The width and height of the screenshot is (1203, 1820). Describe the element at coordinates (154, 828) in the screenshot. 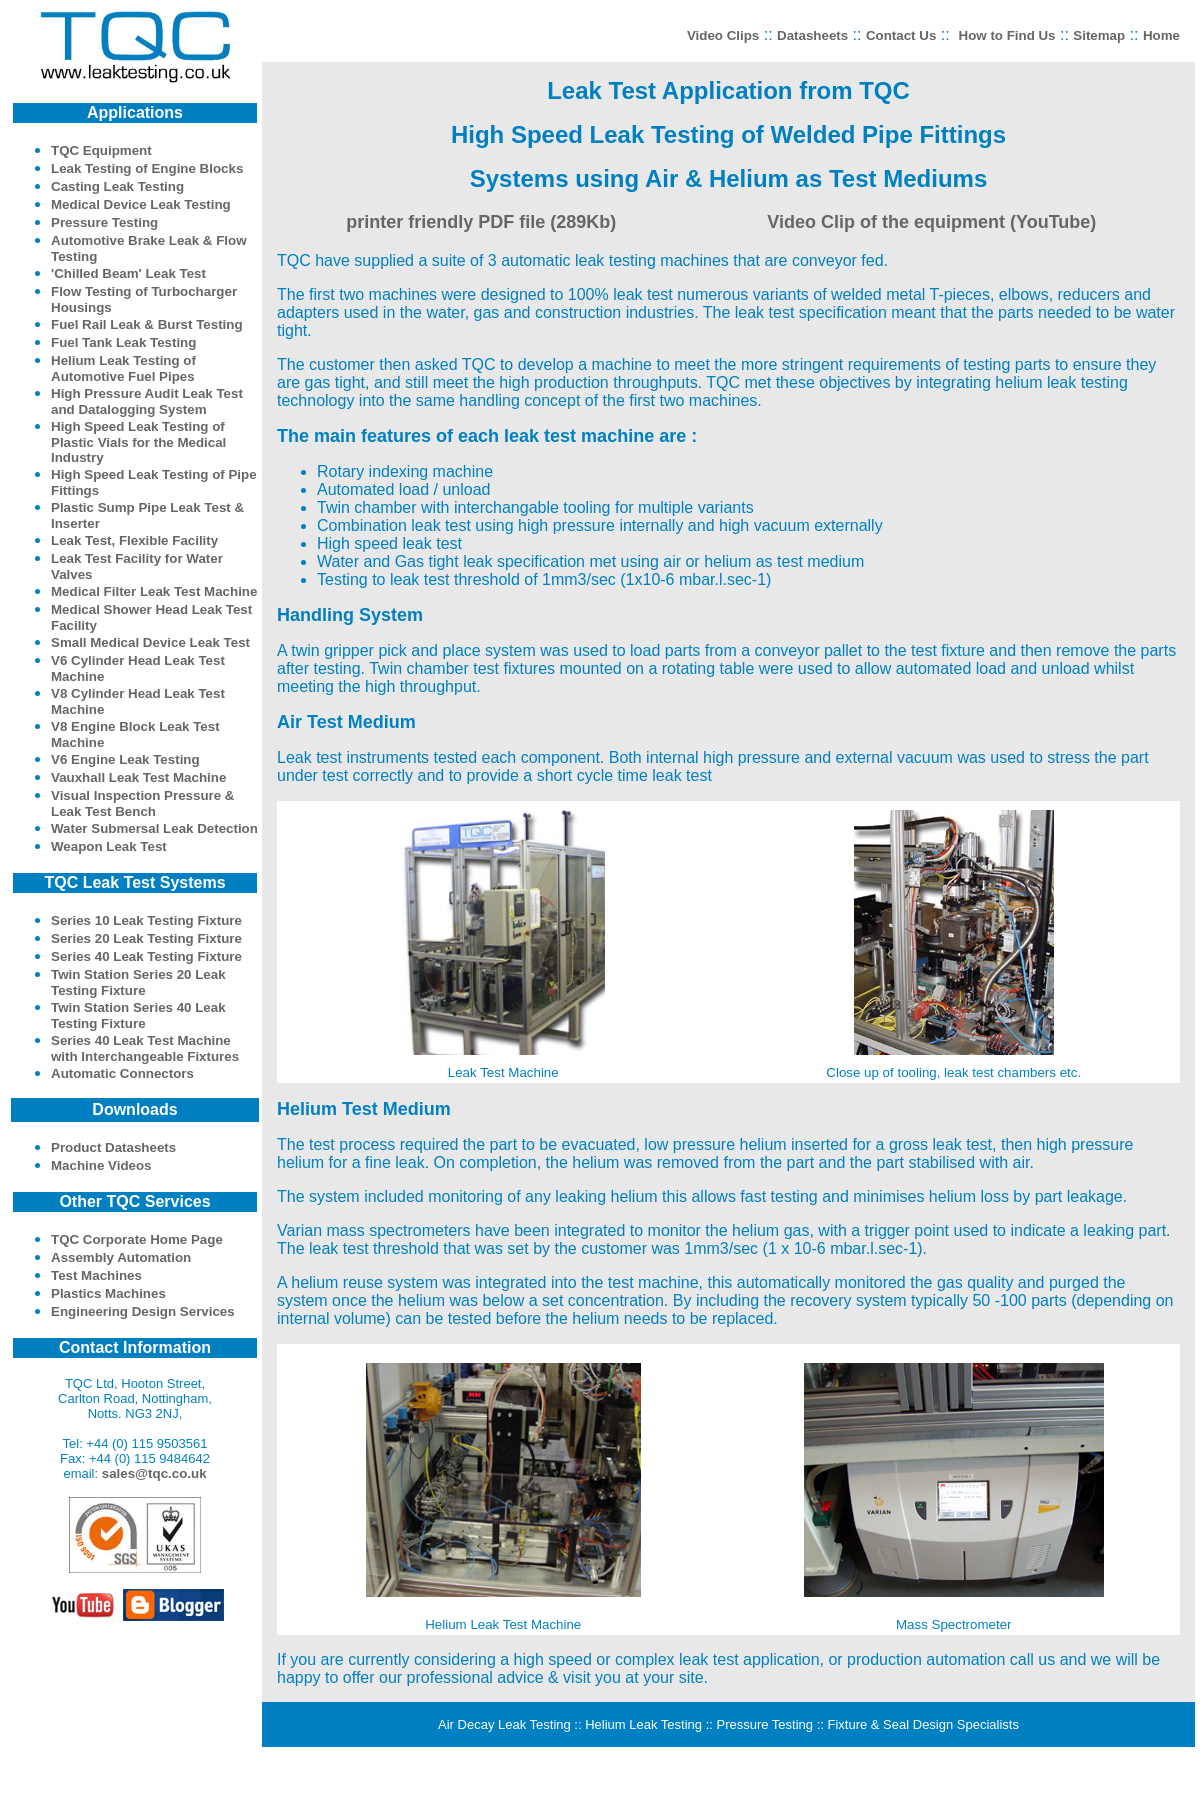

I see `Water Submersal Leak Detection` at that location.